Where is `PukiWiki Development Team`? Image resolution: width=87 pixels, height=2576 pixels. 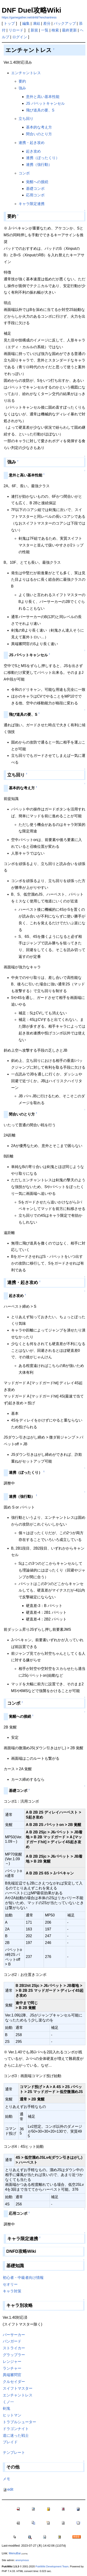
PukiWiki Development Team is located at coordinates (51, 2566).